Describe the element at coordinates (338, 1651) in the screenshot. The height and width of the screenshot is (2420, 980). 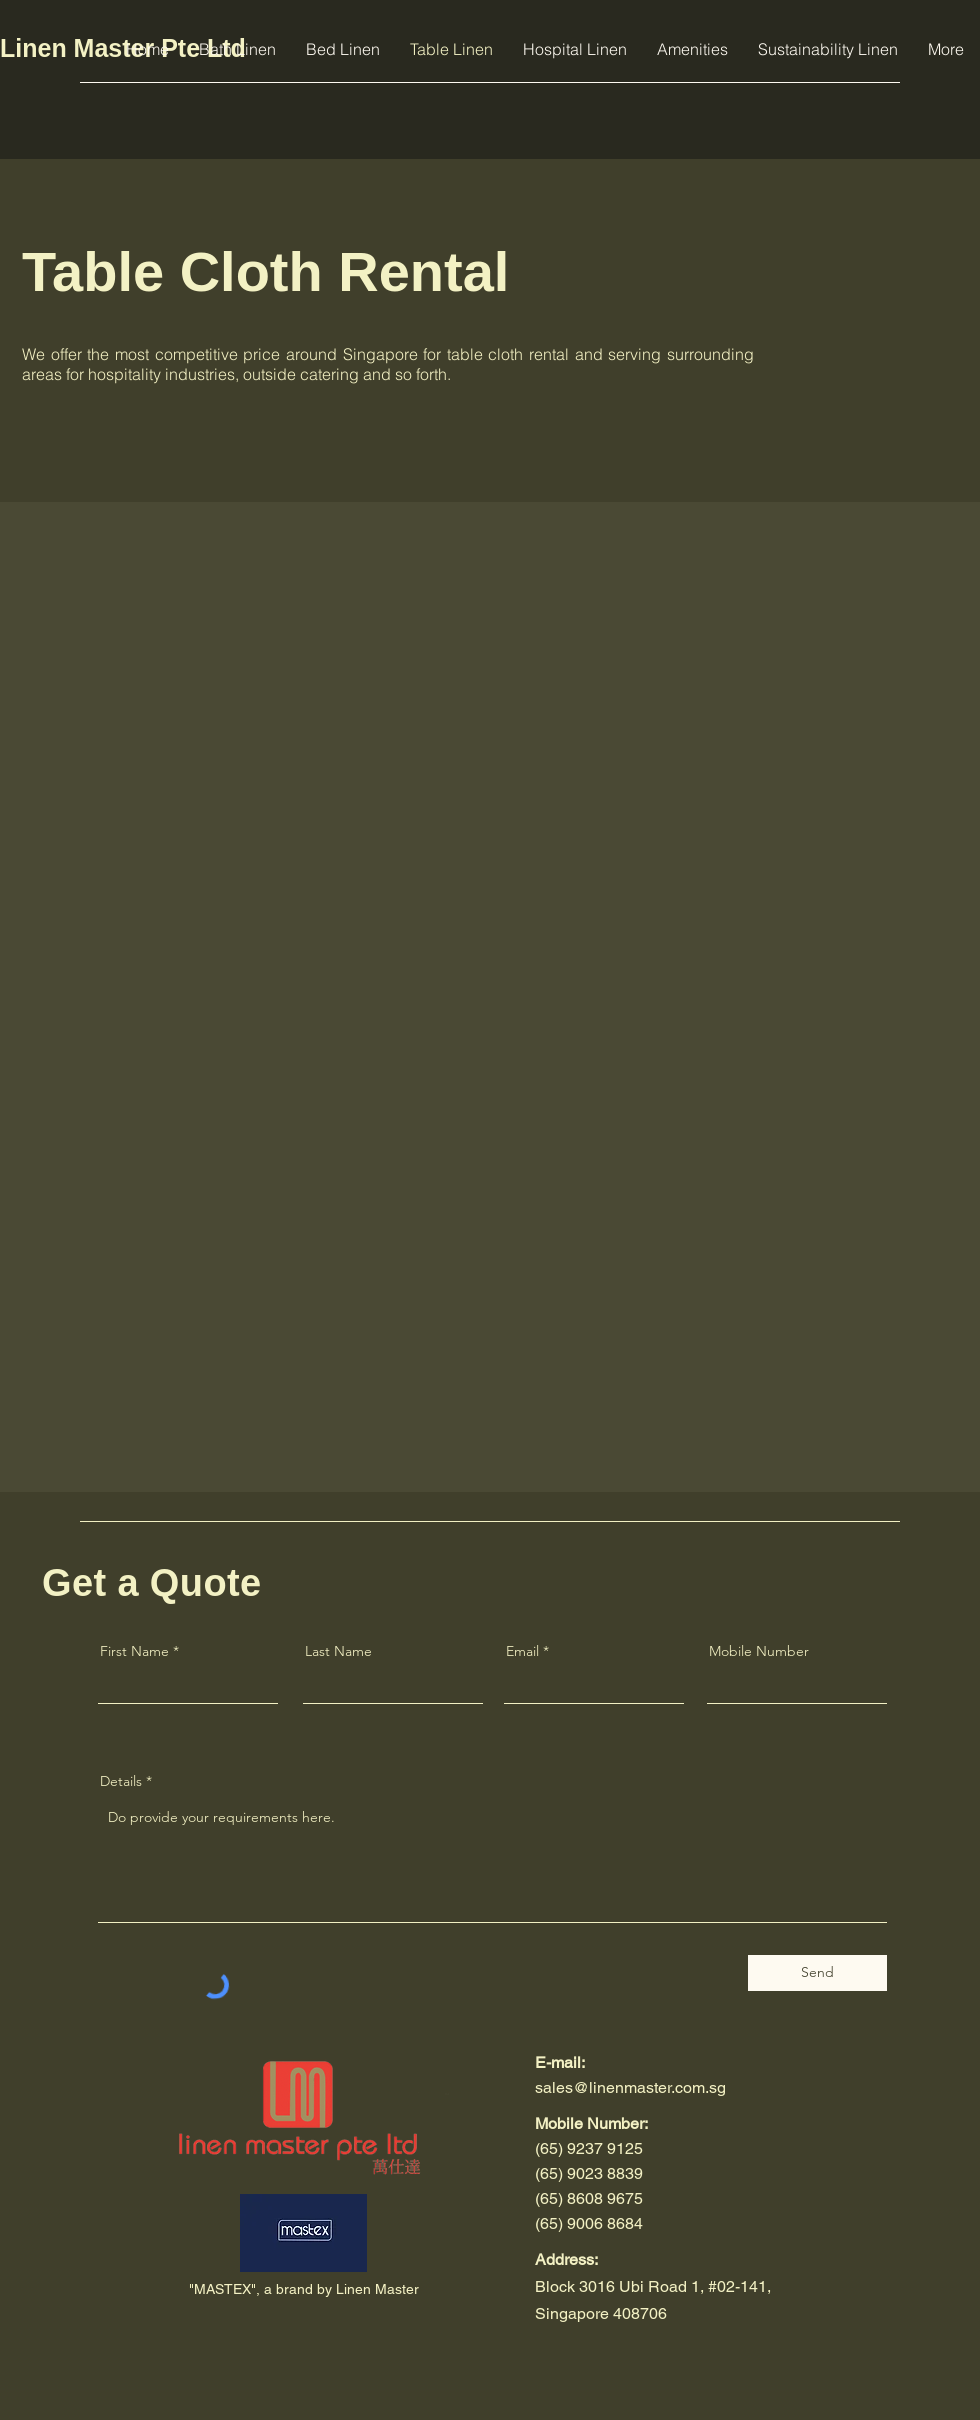
I see `Last Name` at that location.